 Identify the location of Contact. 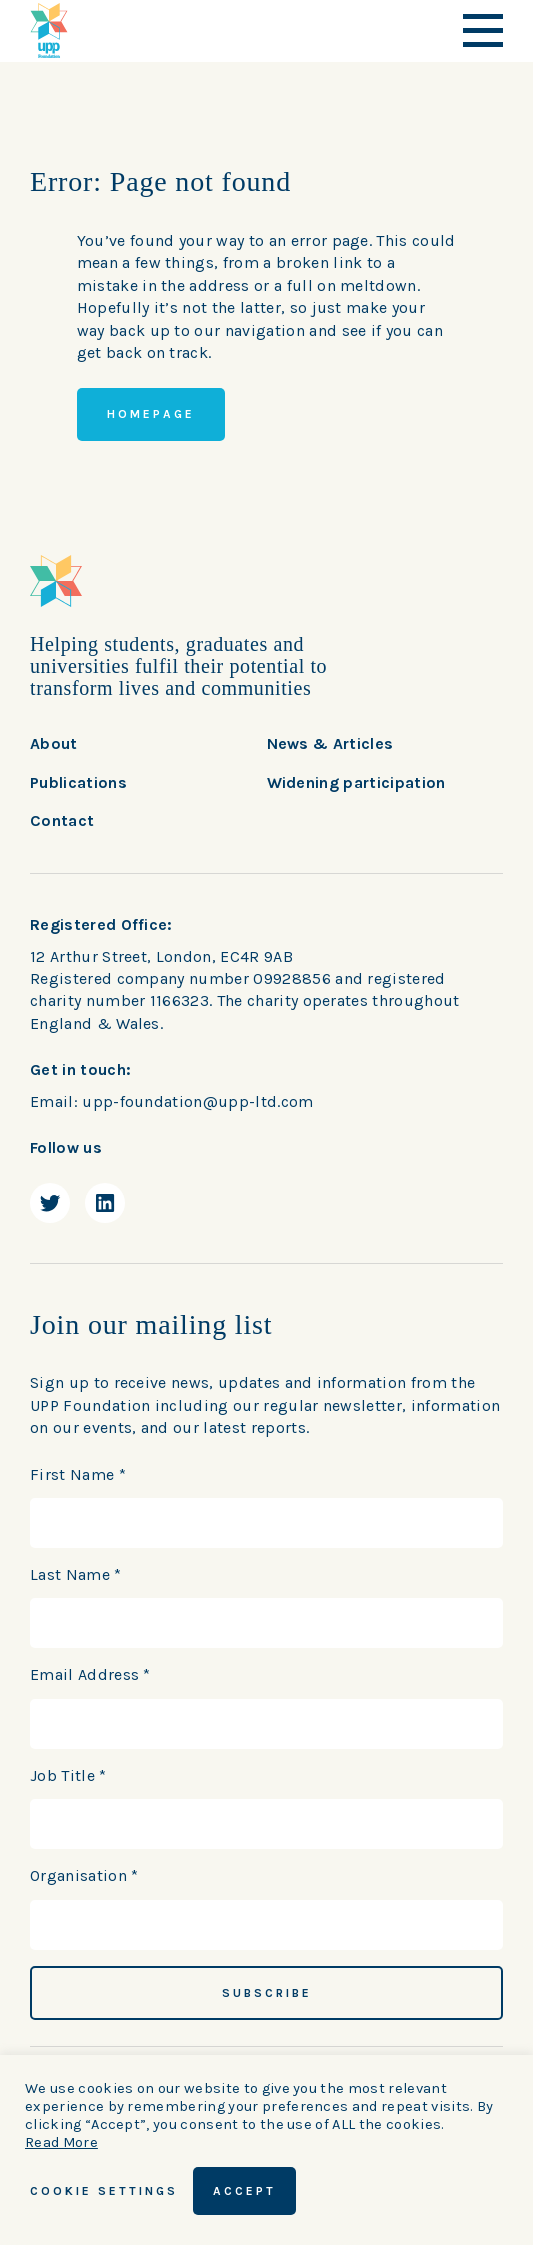
(62, 820).